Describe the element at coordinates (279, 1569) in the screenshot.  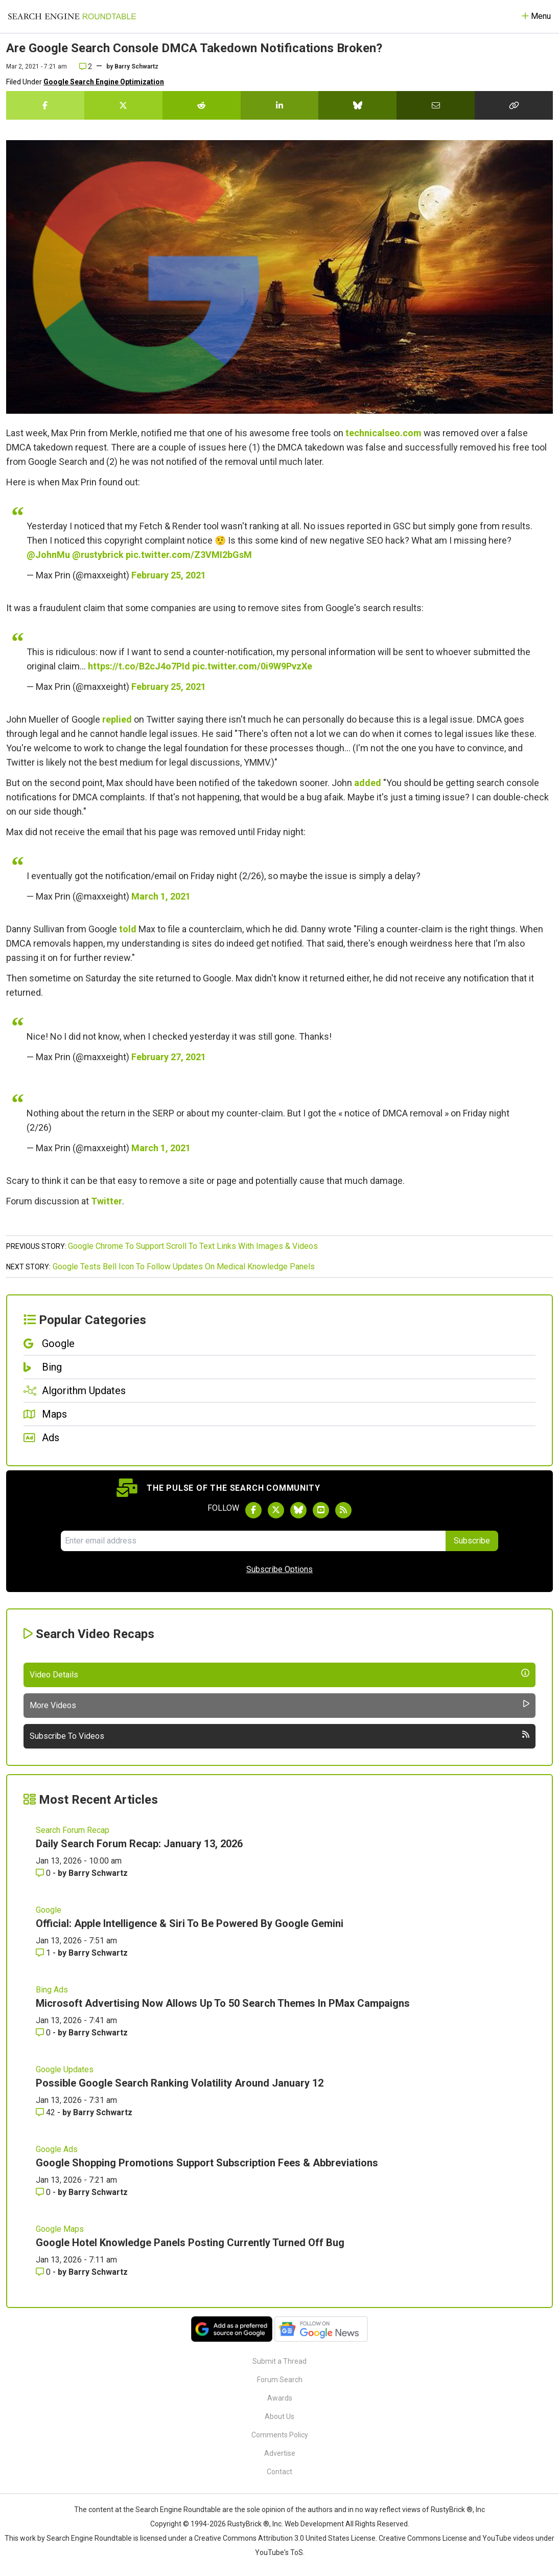
I see `Subscribe Options` at that location.